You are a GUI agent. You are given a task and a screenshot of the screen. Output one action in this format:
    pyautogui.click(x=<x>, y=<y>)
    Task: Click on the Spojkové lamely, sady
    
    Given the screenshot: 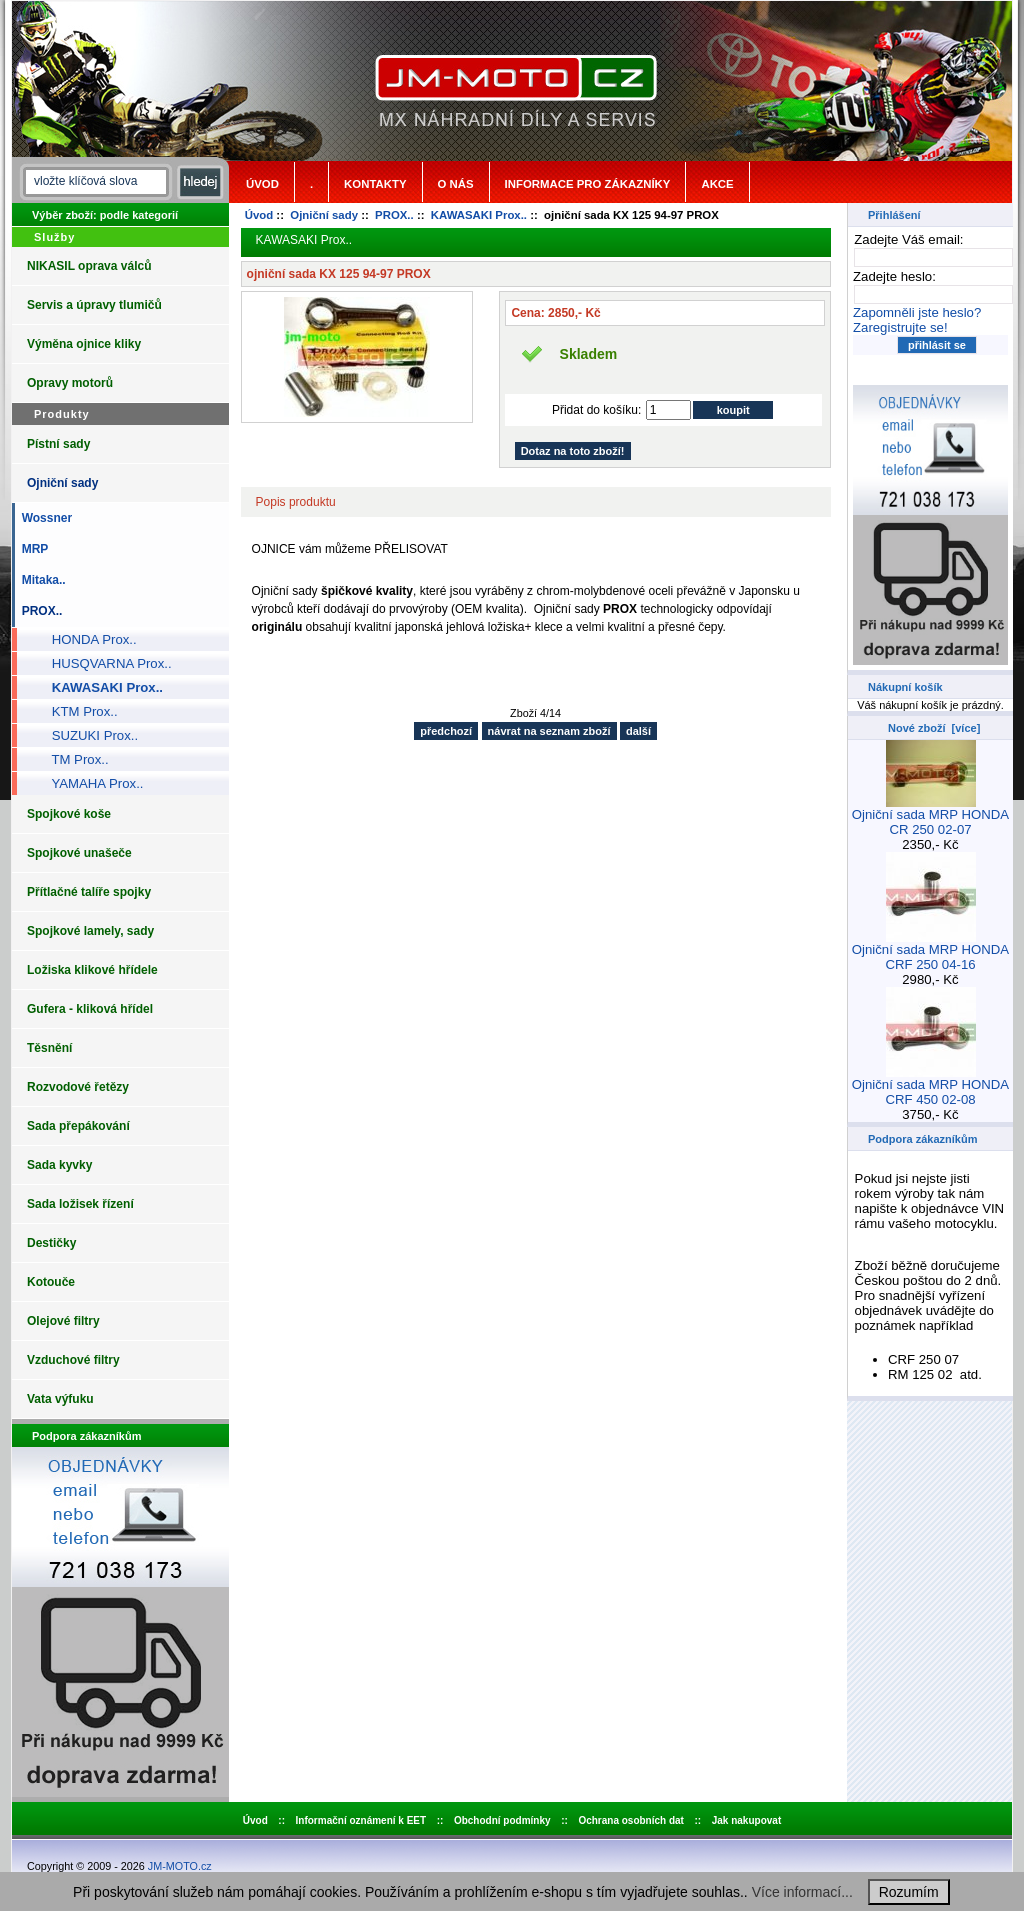 What is the action you would take?
    pyautogui.click(x=90, y=931)
    